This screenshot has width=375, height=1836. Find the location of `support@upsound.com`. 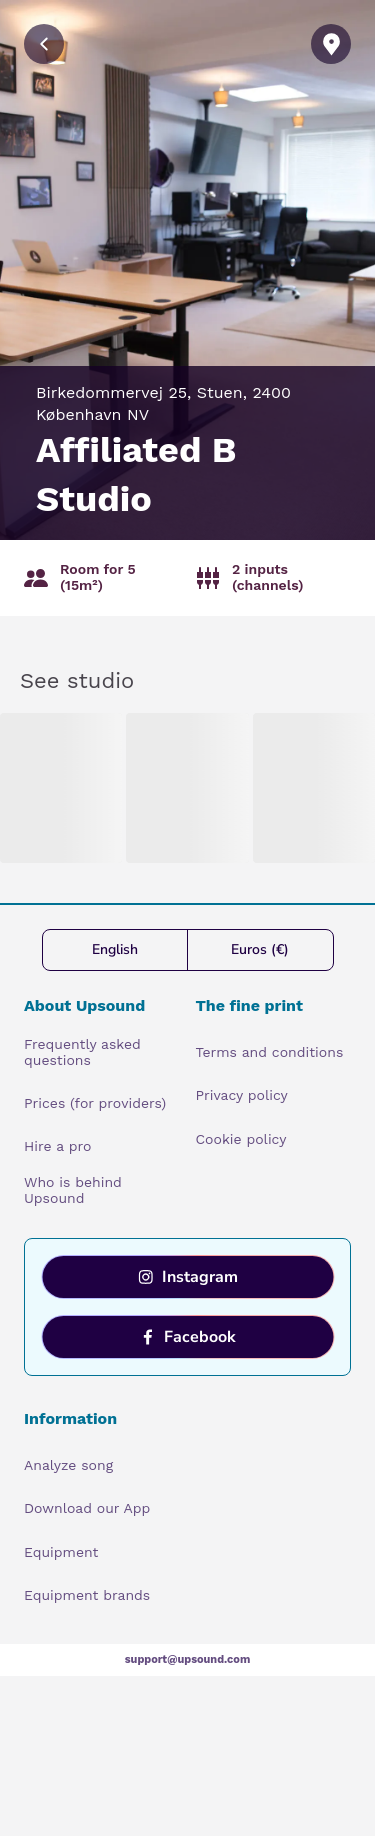

support@upsound.com is located at coordinates (188, 1659).